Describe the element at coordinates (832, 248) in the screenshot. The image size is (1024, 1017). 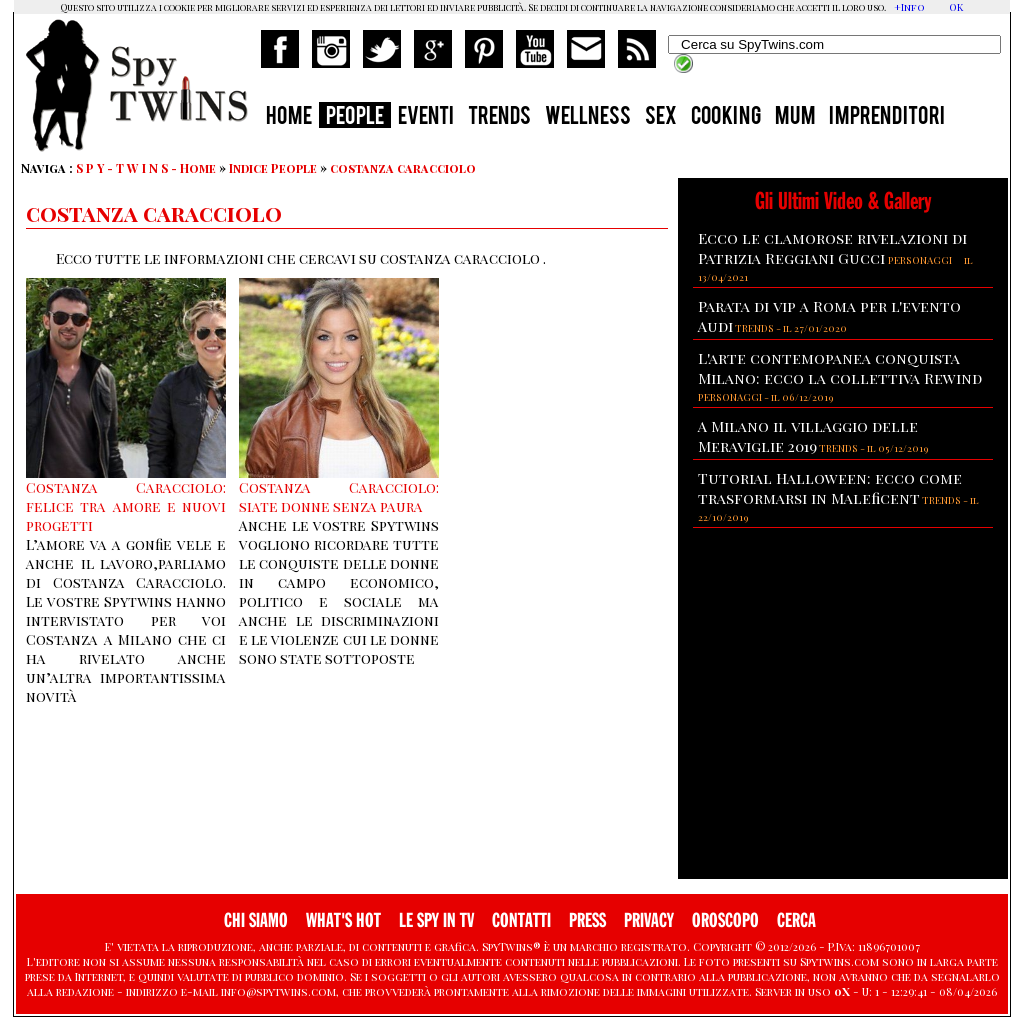
I see `Ecco le clamorose rivelazioni di Patrizia Reggiani Gucci` at that location.